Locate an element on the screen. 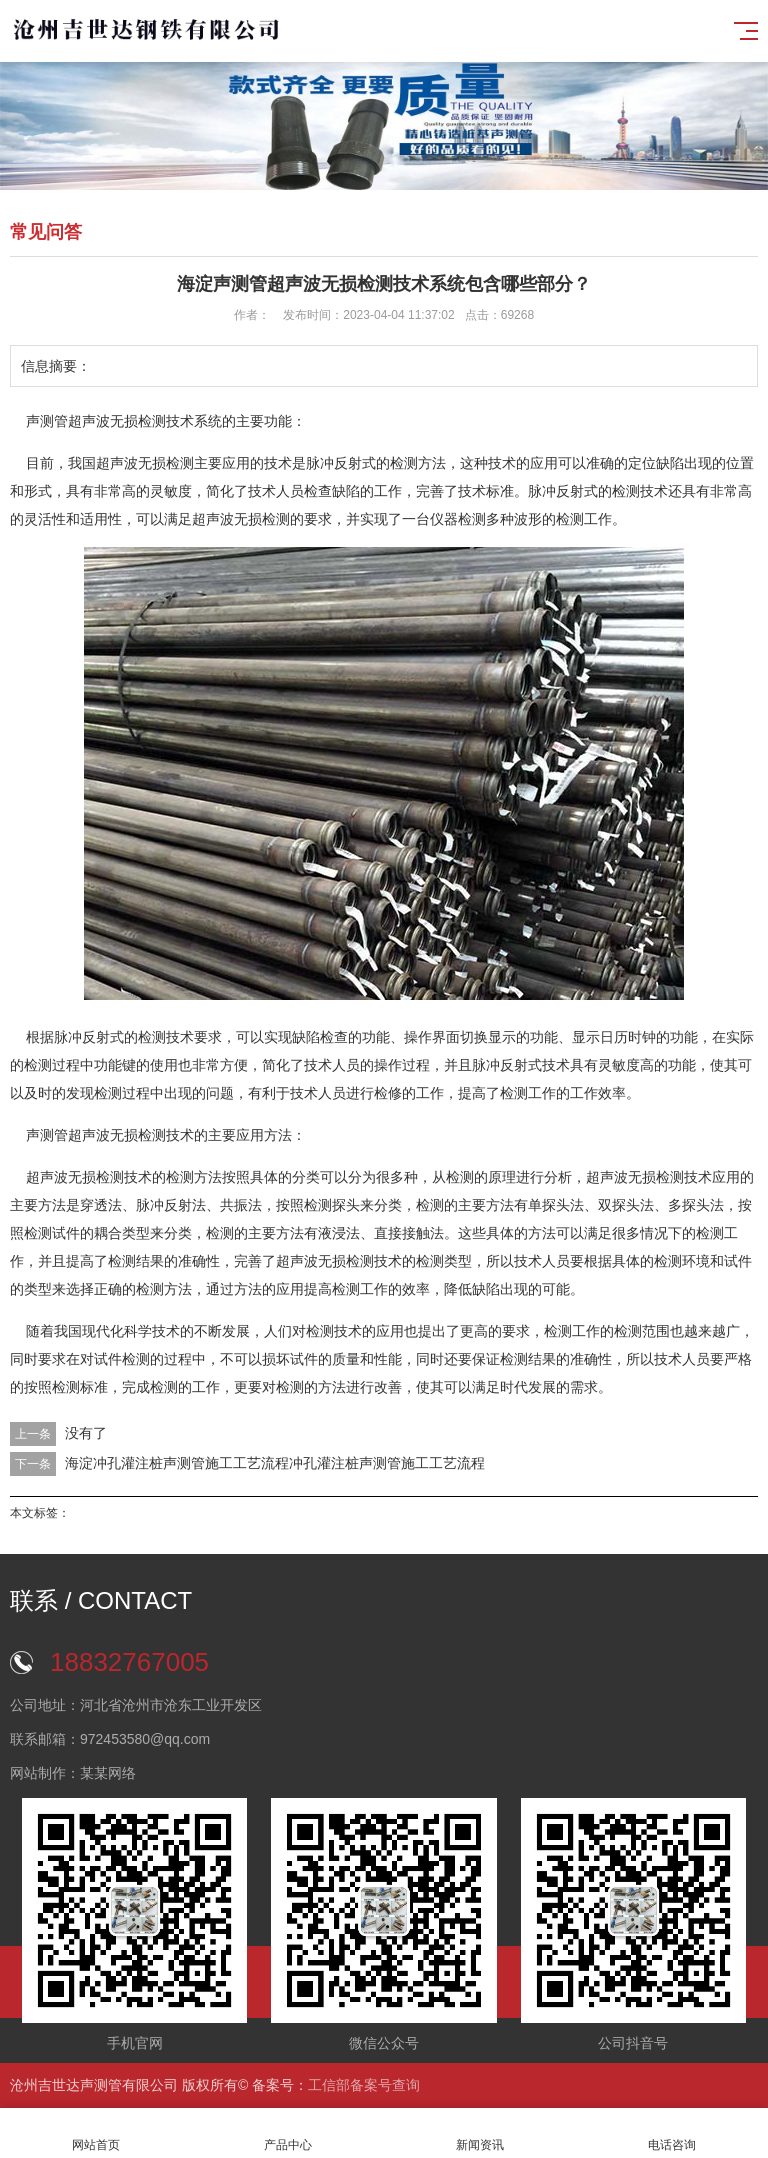 The width and height of the screenshot is (768, 2158). 没有了 is located at coordinates (86, 1433).